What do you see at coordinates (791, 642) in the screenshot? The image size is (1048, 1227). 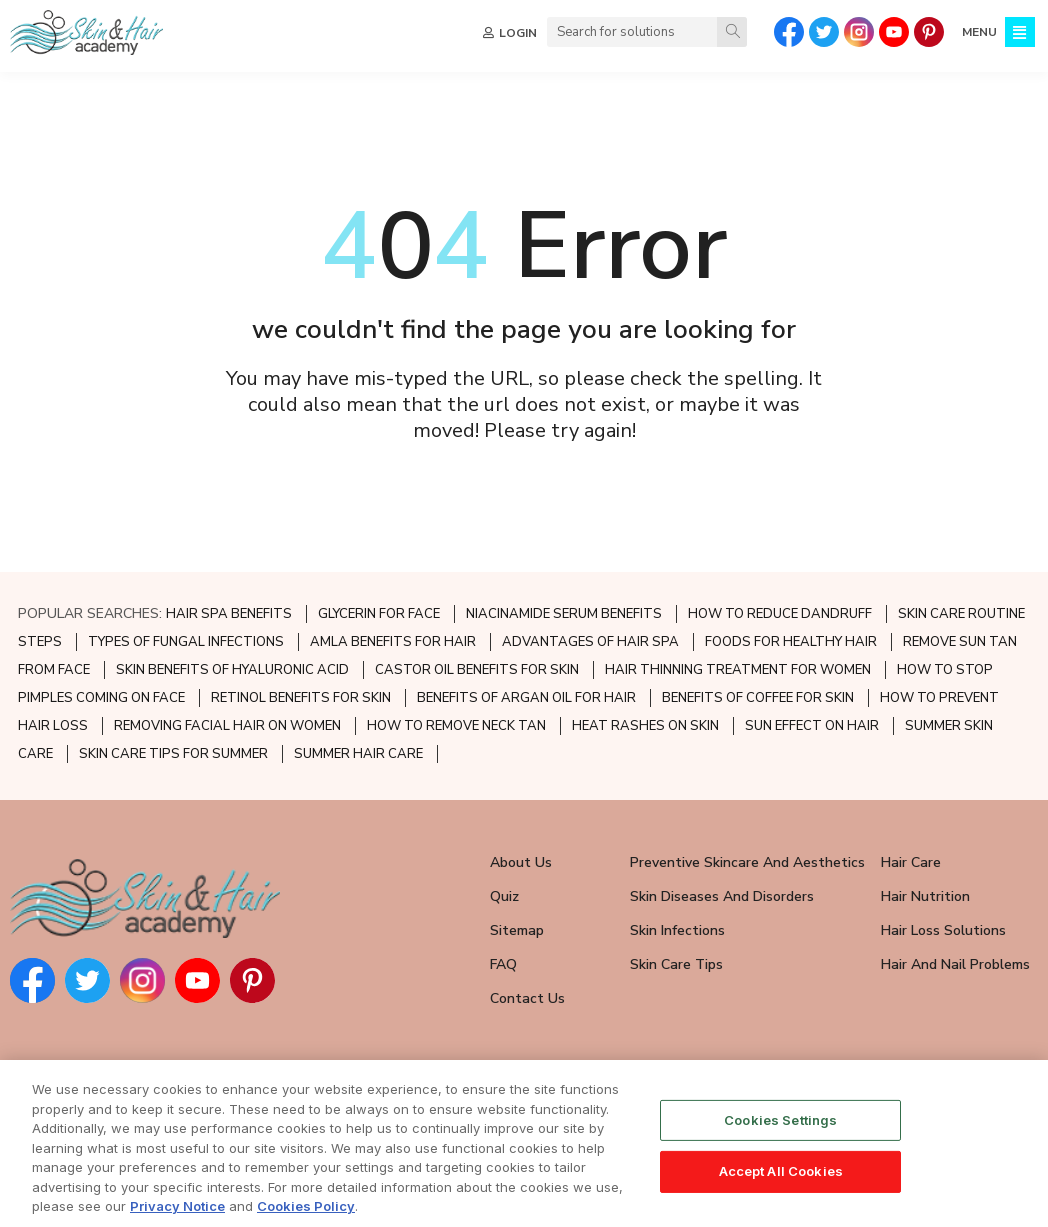 I see `FOODS FOR HEALTHY HAIR` at bounding box center [791, 642].